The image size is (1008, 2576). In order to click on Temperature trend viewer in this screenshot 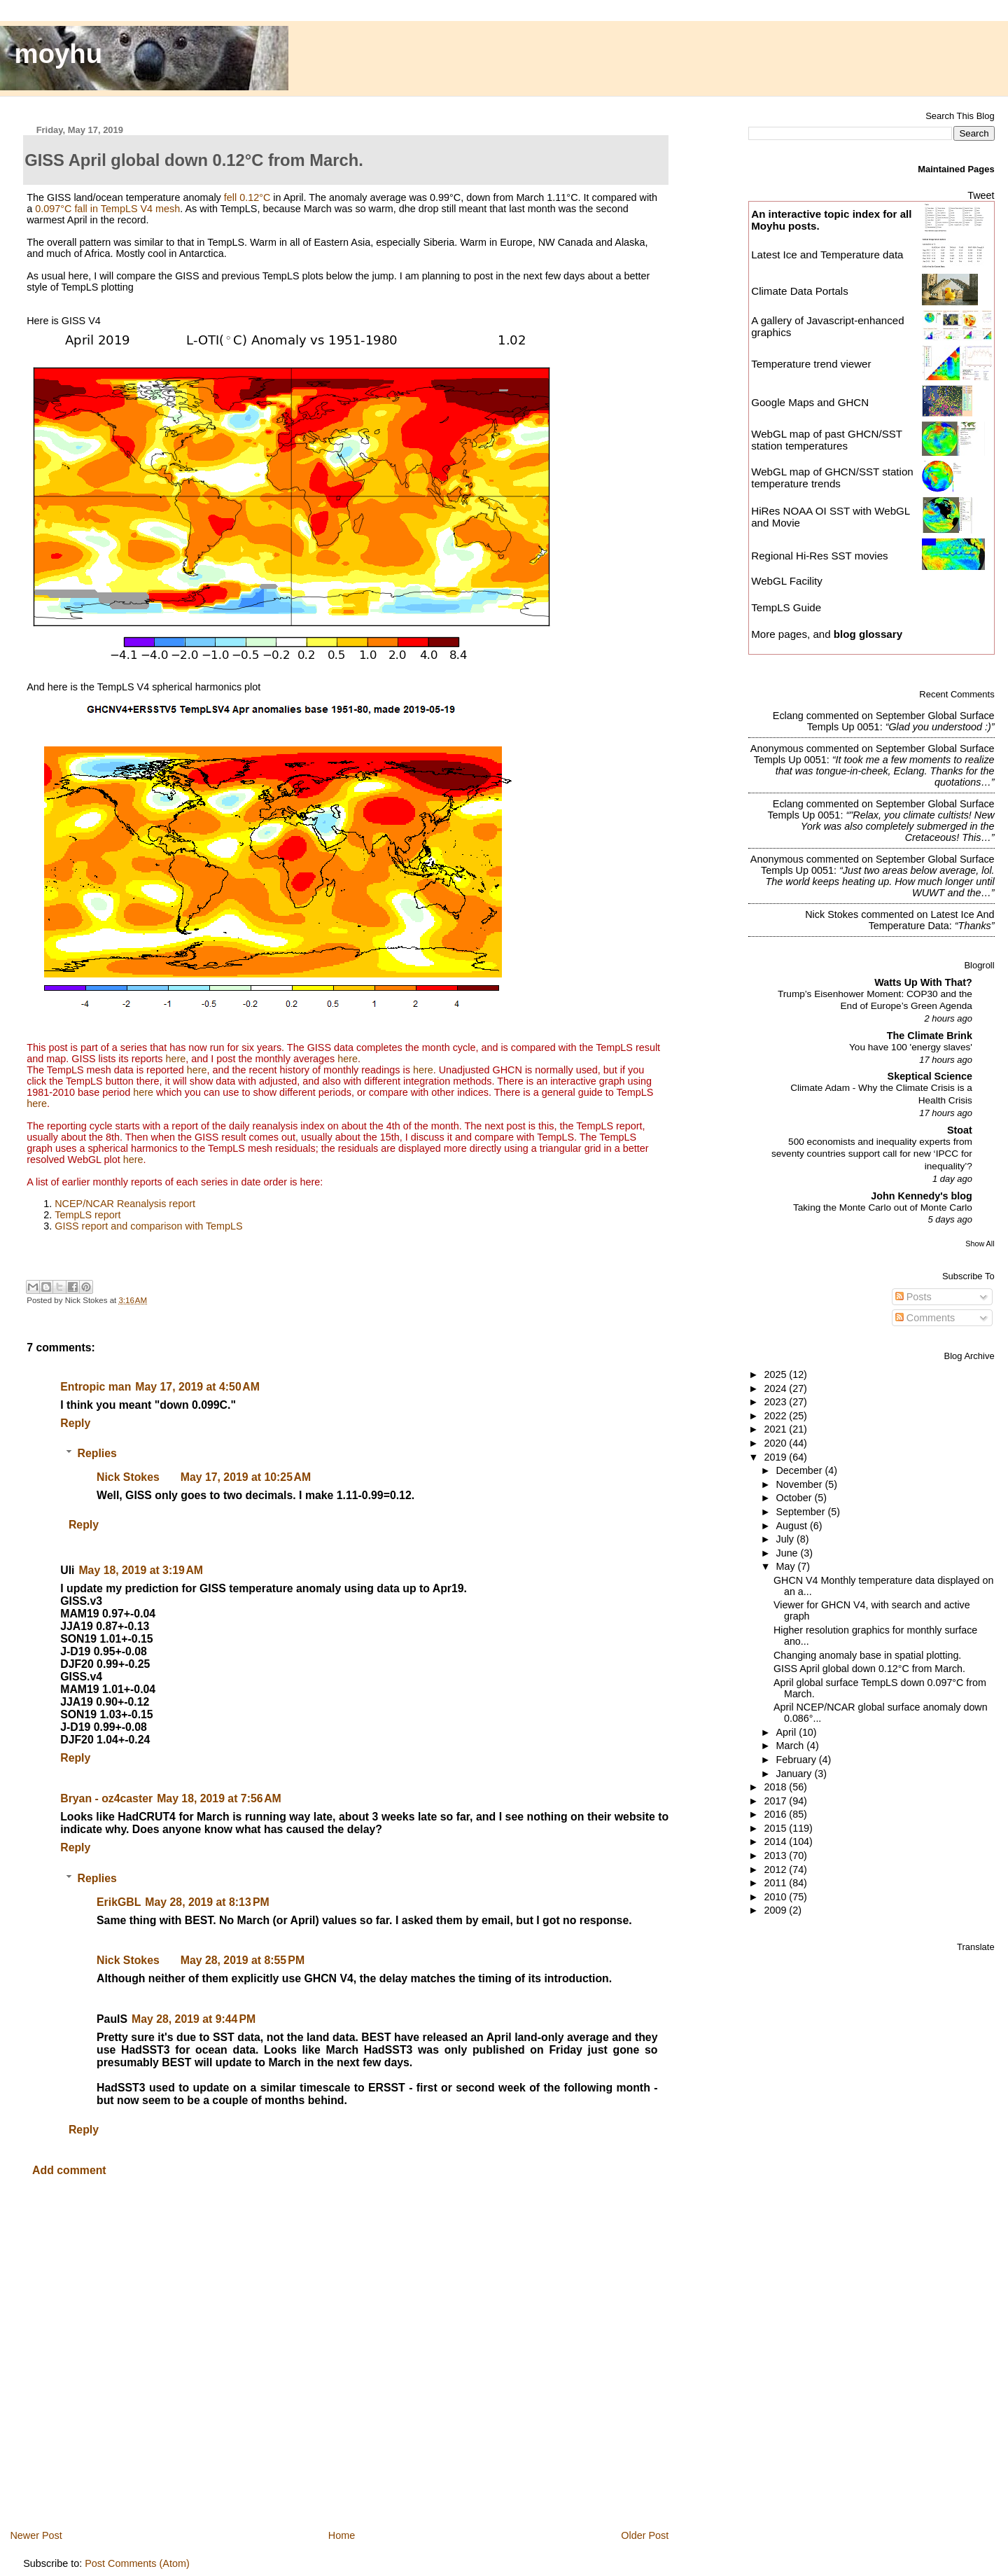, I will do `click(811, 364)`.